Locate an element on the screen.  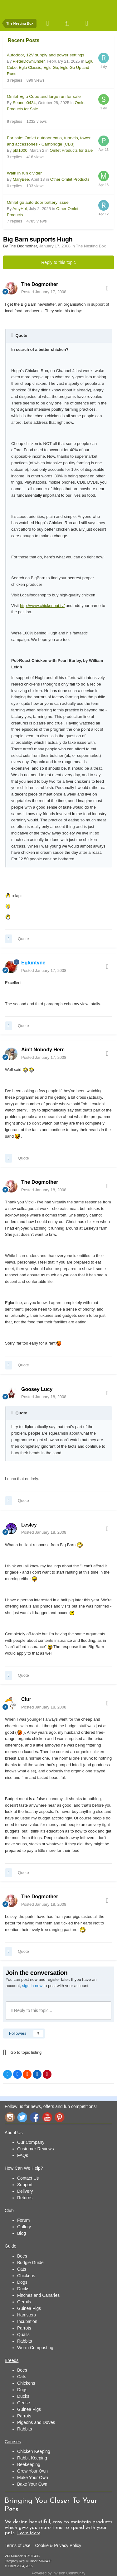
Powered by Invision Community is located at coordinates (58, 2573).